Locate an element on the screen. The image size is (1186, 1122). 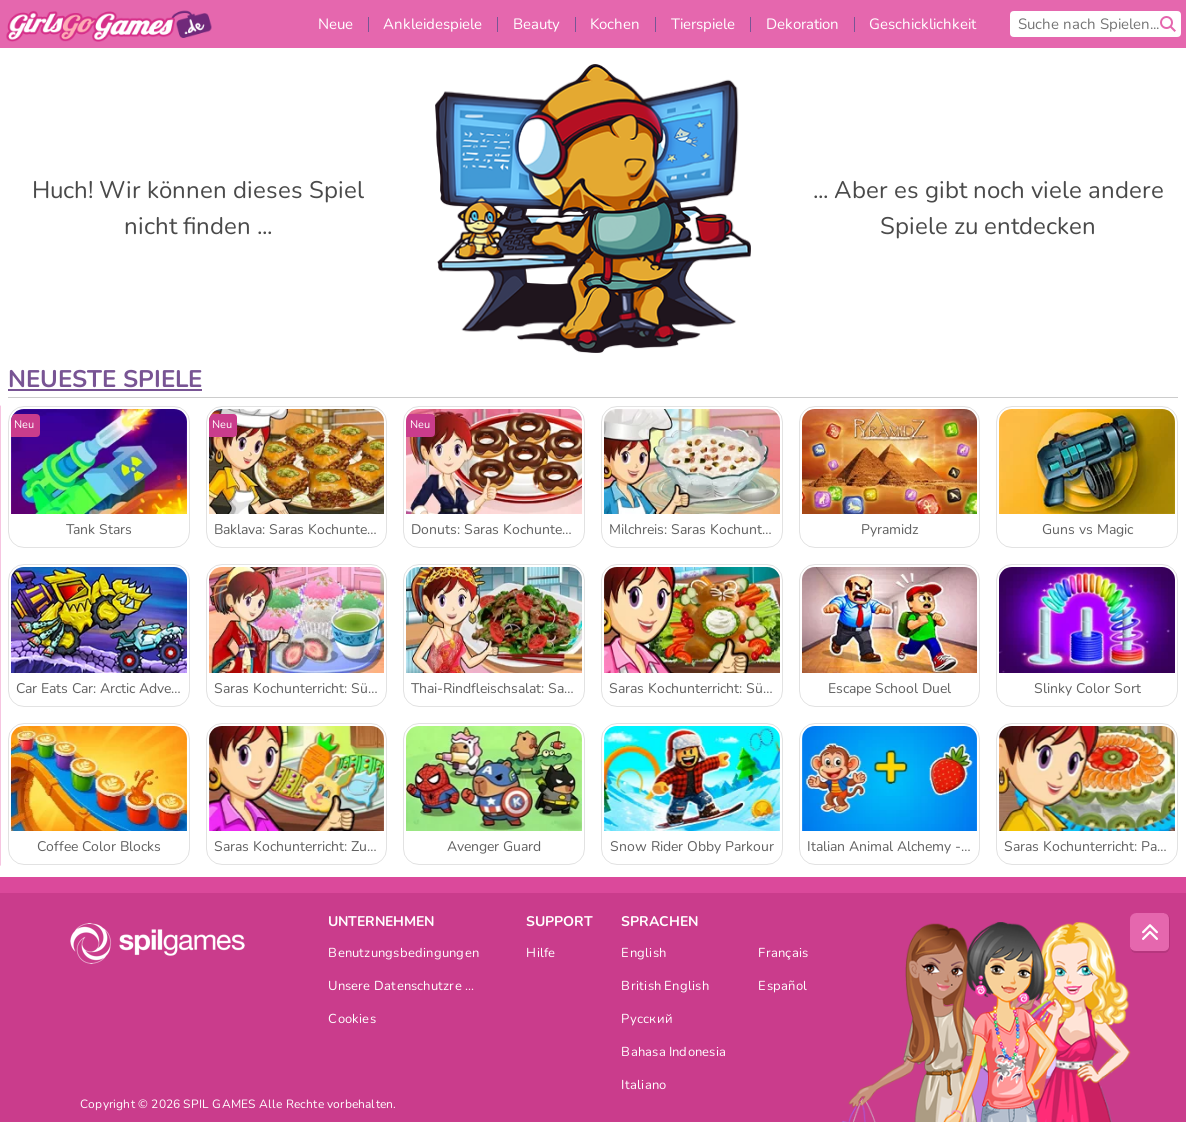
Italiano is located at coordinates (643, 1086).